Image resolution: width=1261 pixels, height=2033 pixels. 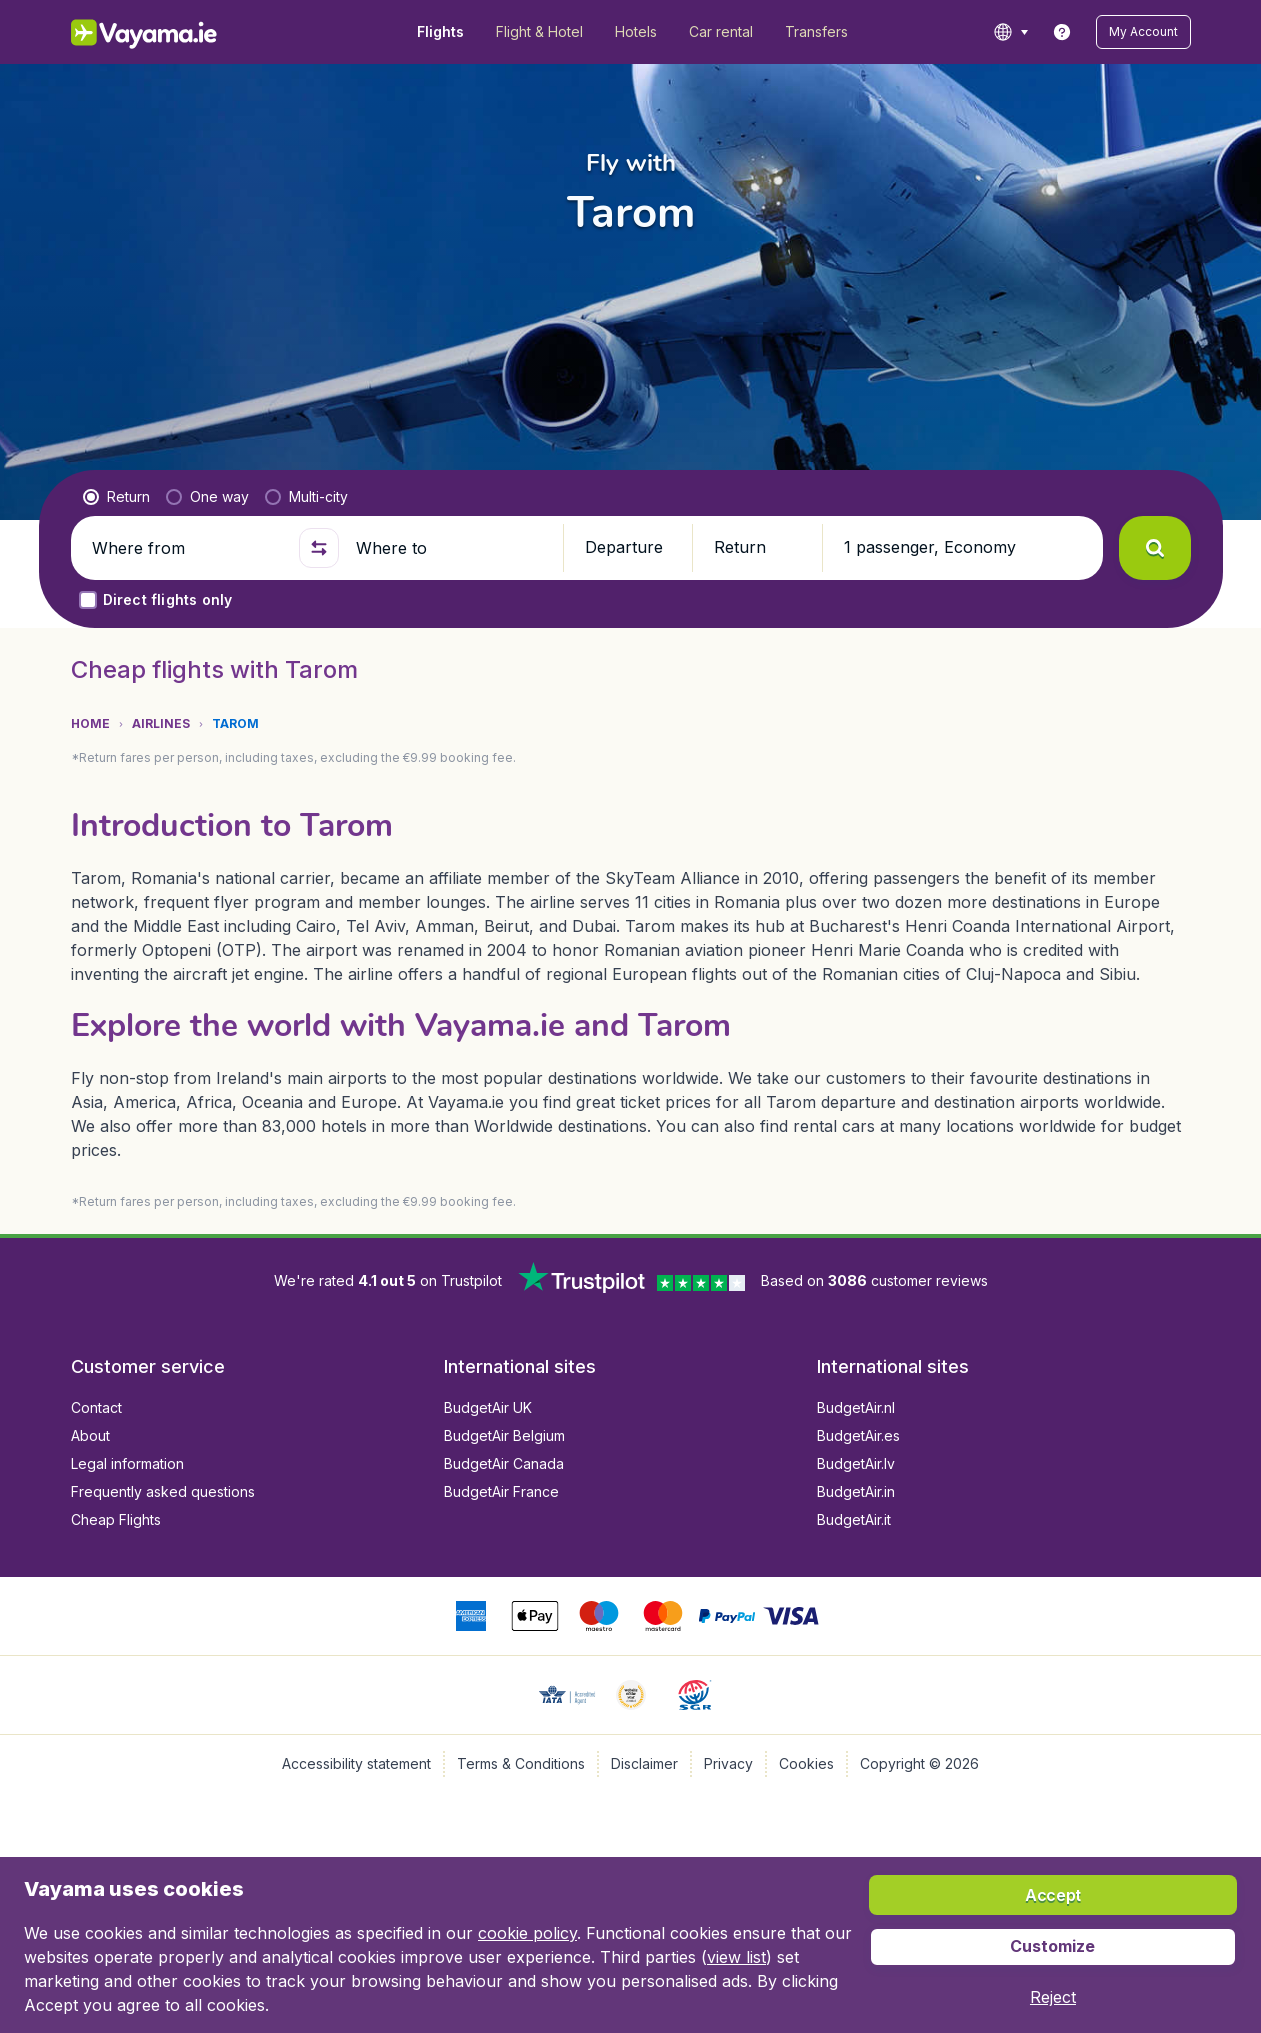 What do you see at coordinates (171, 32) in the screenshot?
I see `[Vayama.ie - Home]` at bounding box center [171, 32].